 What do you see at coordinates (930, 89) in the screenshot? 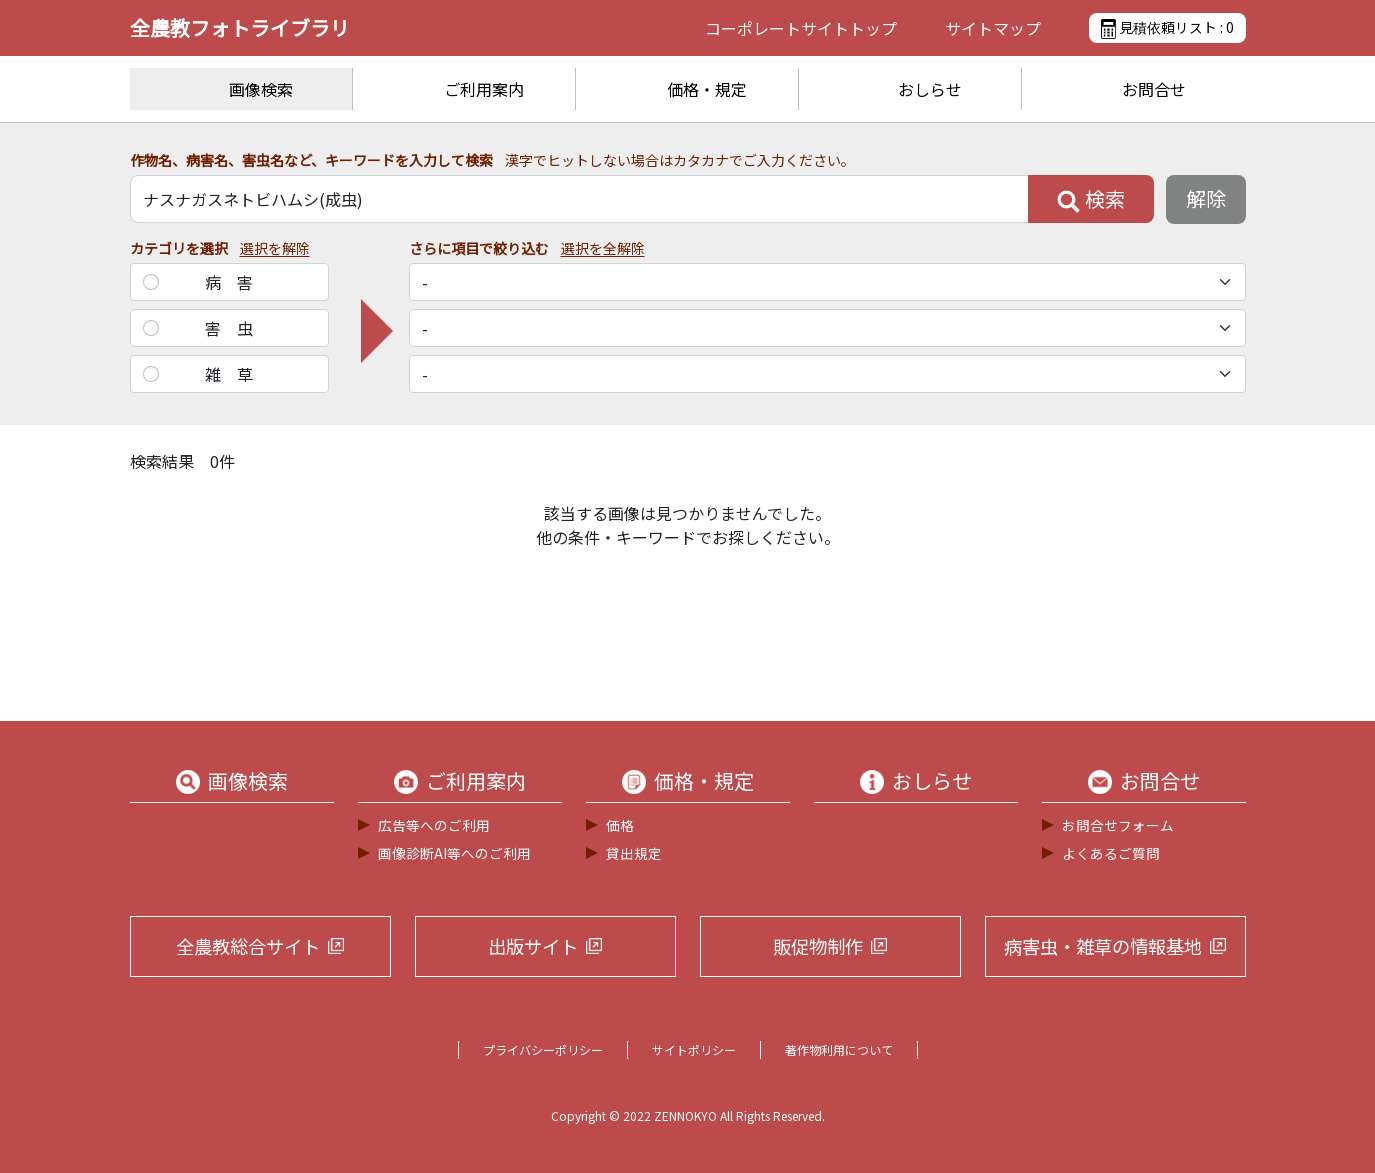
I see `おしらせ` at bounding box center [930, 89].